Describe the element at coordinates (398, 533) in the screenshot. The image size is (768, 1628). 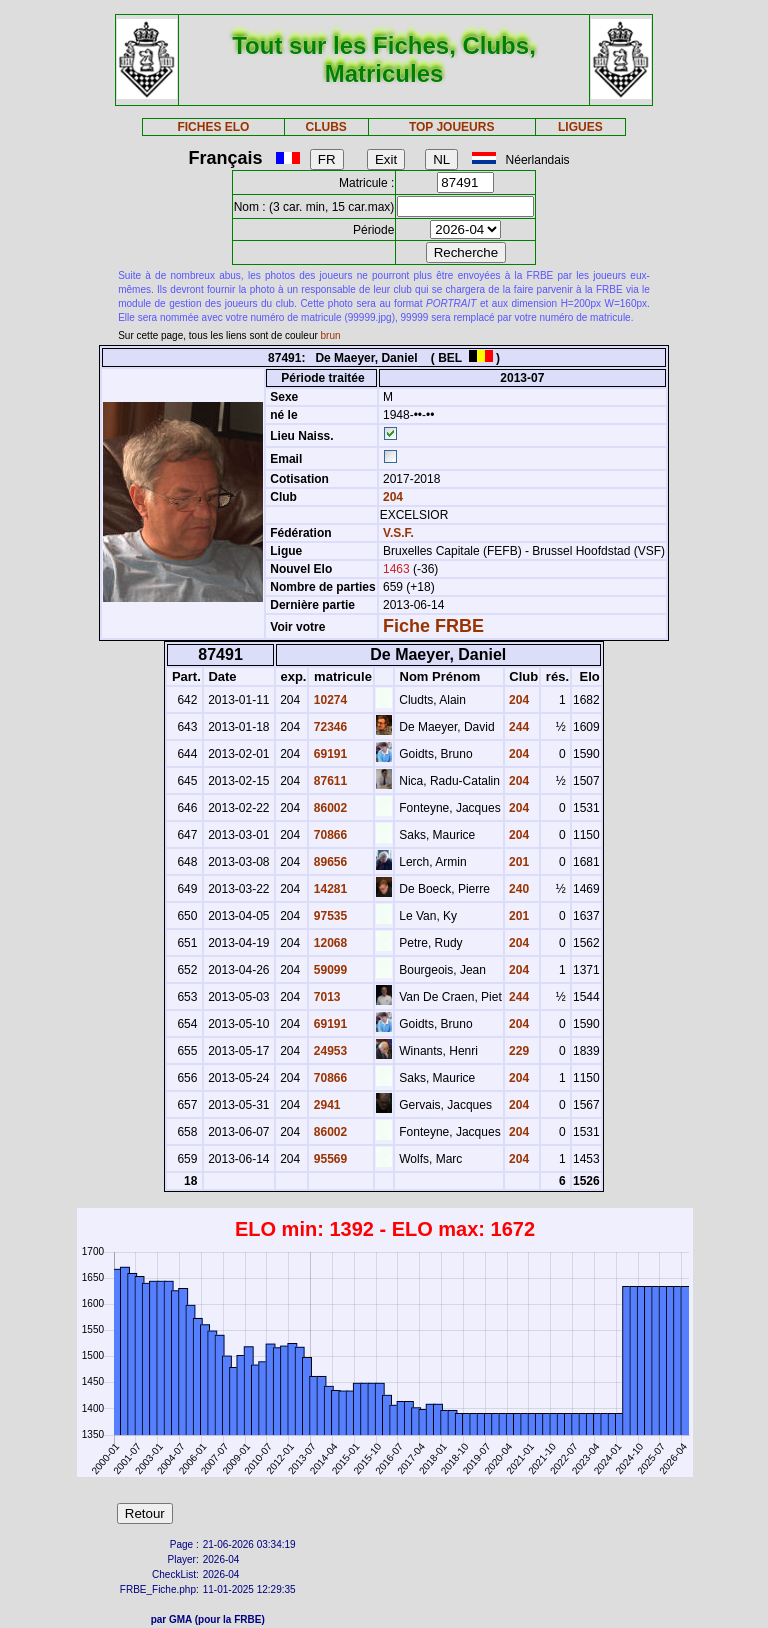
I see `V.S.F.` at that location.